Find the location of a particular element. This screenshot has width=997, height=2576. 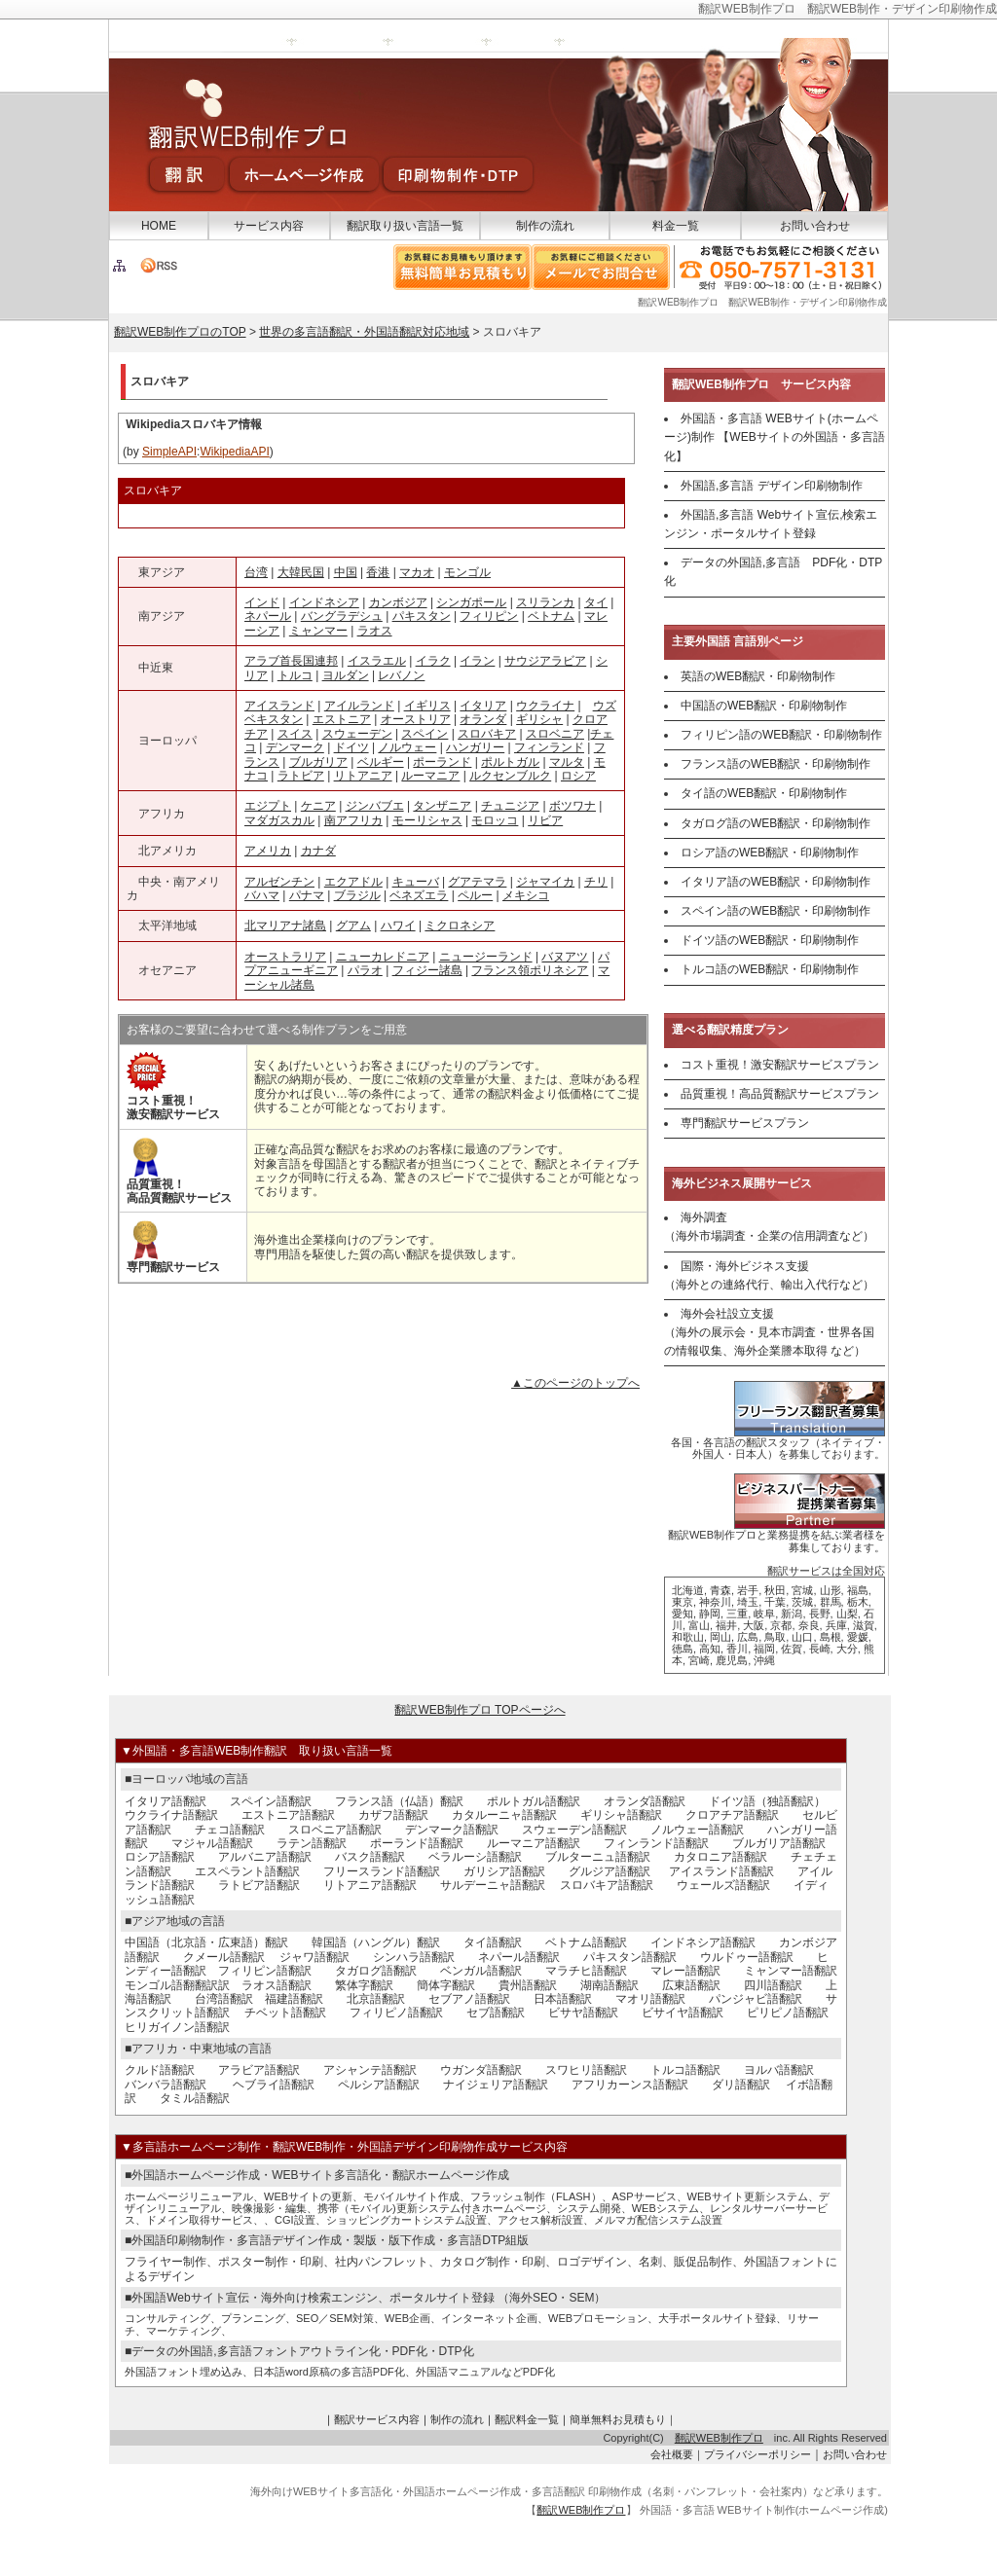

外国語,多言語 デザイン印刷物制作 is located at coordinates (772, 485).